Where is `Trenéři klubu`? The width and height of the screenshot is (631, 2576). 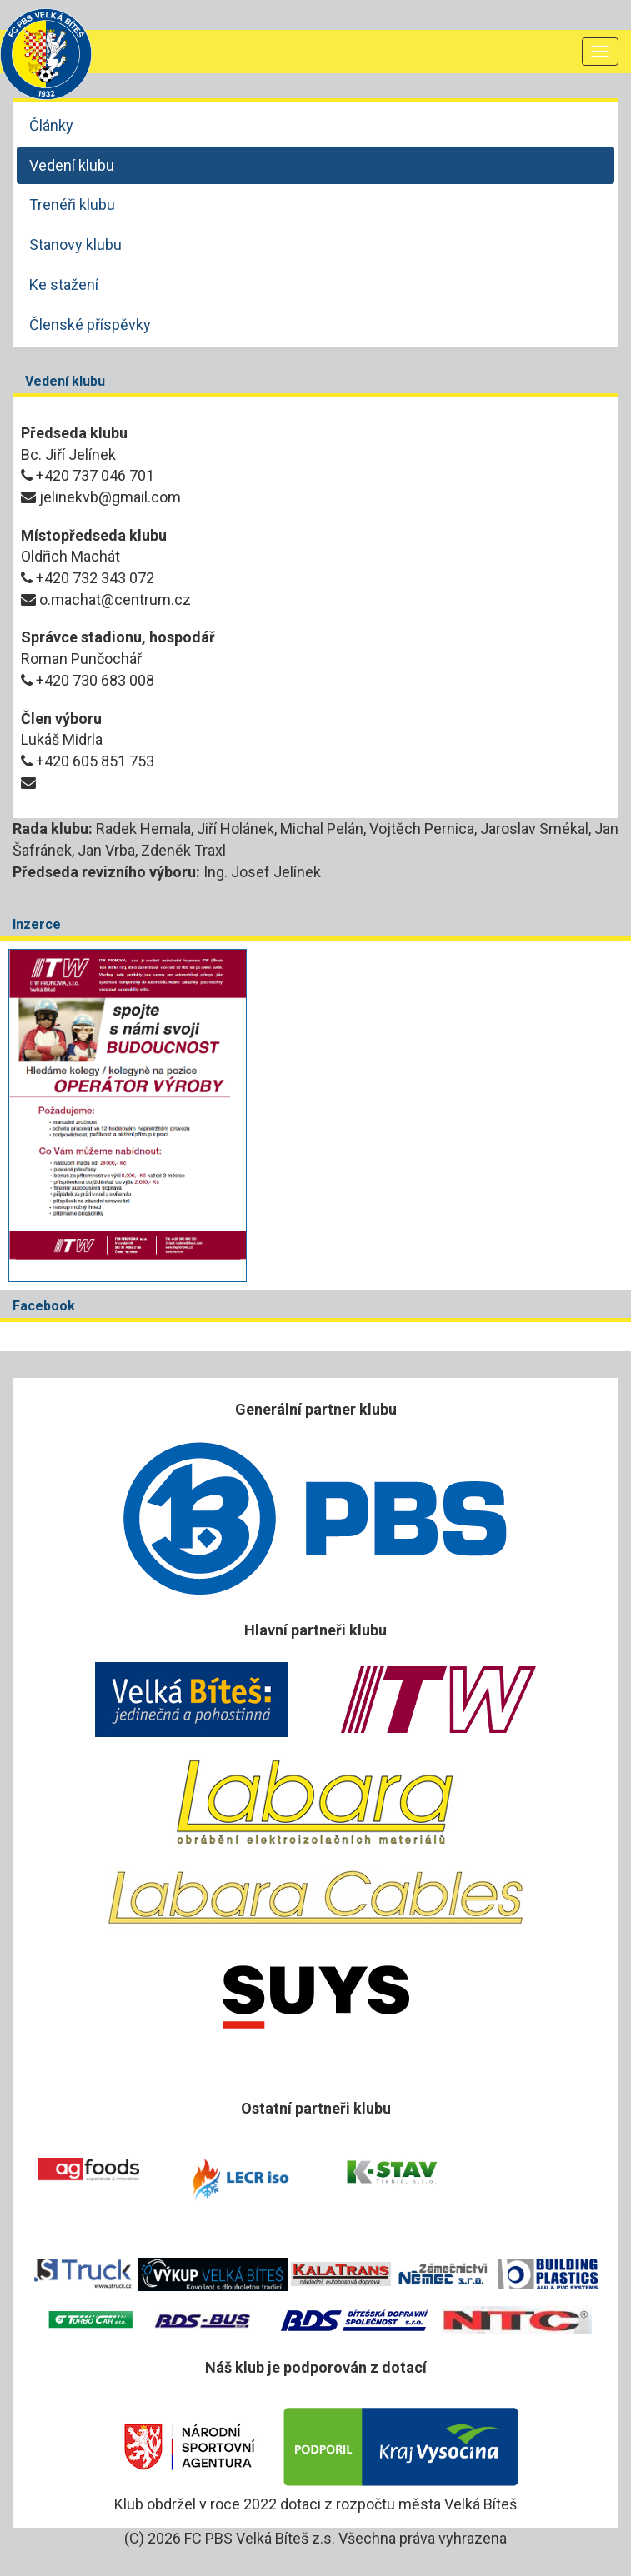 Trenéři klubu is located at coordinates (72, 204).